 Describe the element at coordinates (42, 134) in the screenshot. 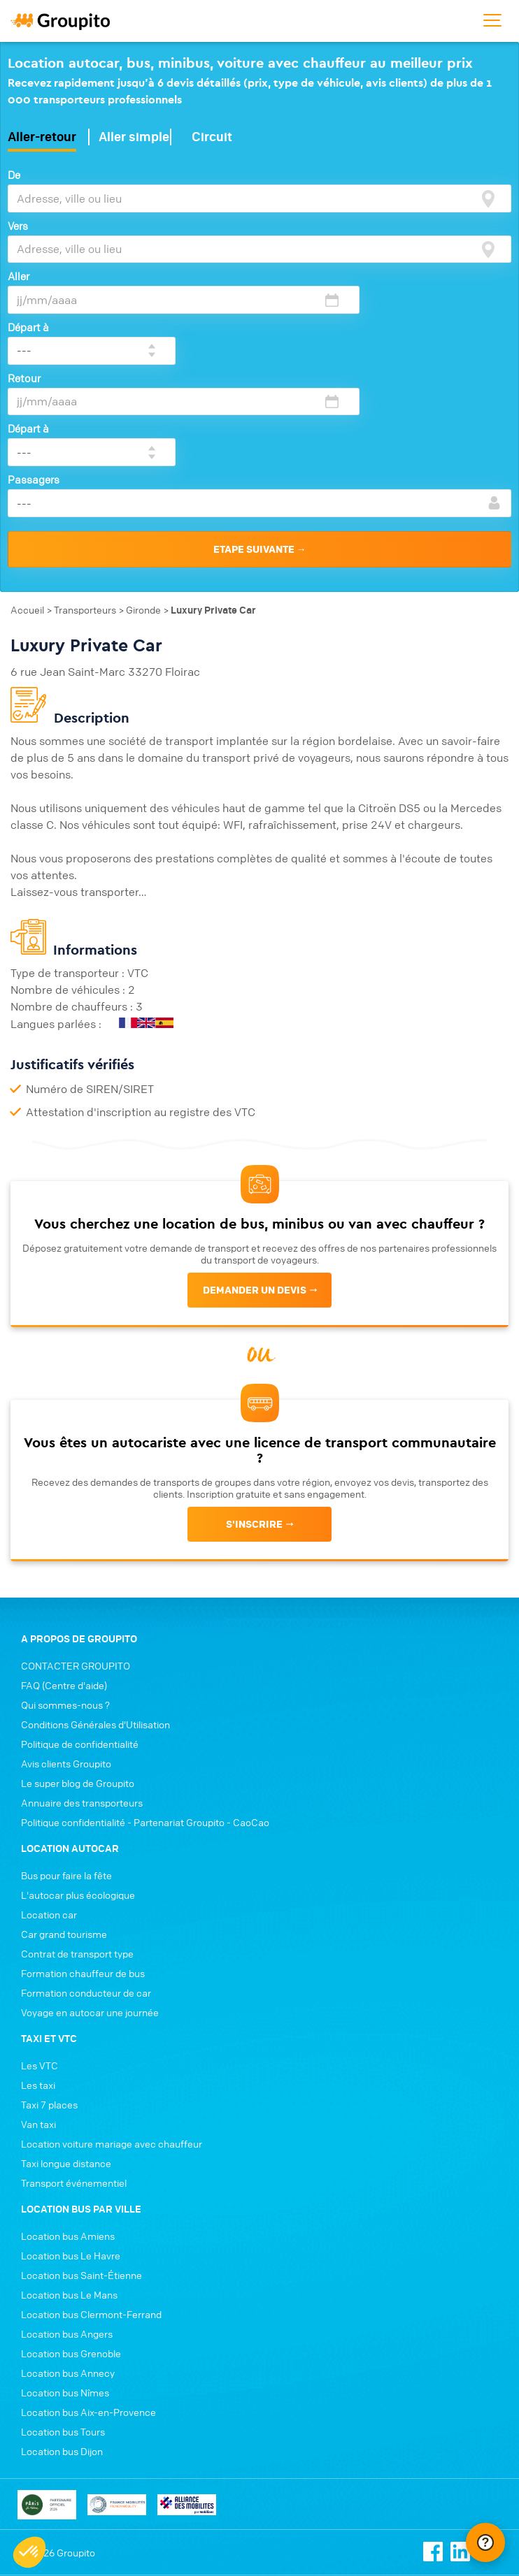

I see `Aller-retour` at that location.